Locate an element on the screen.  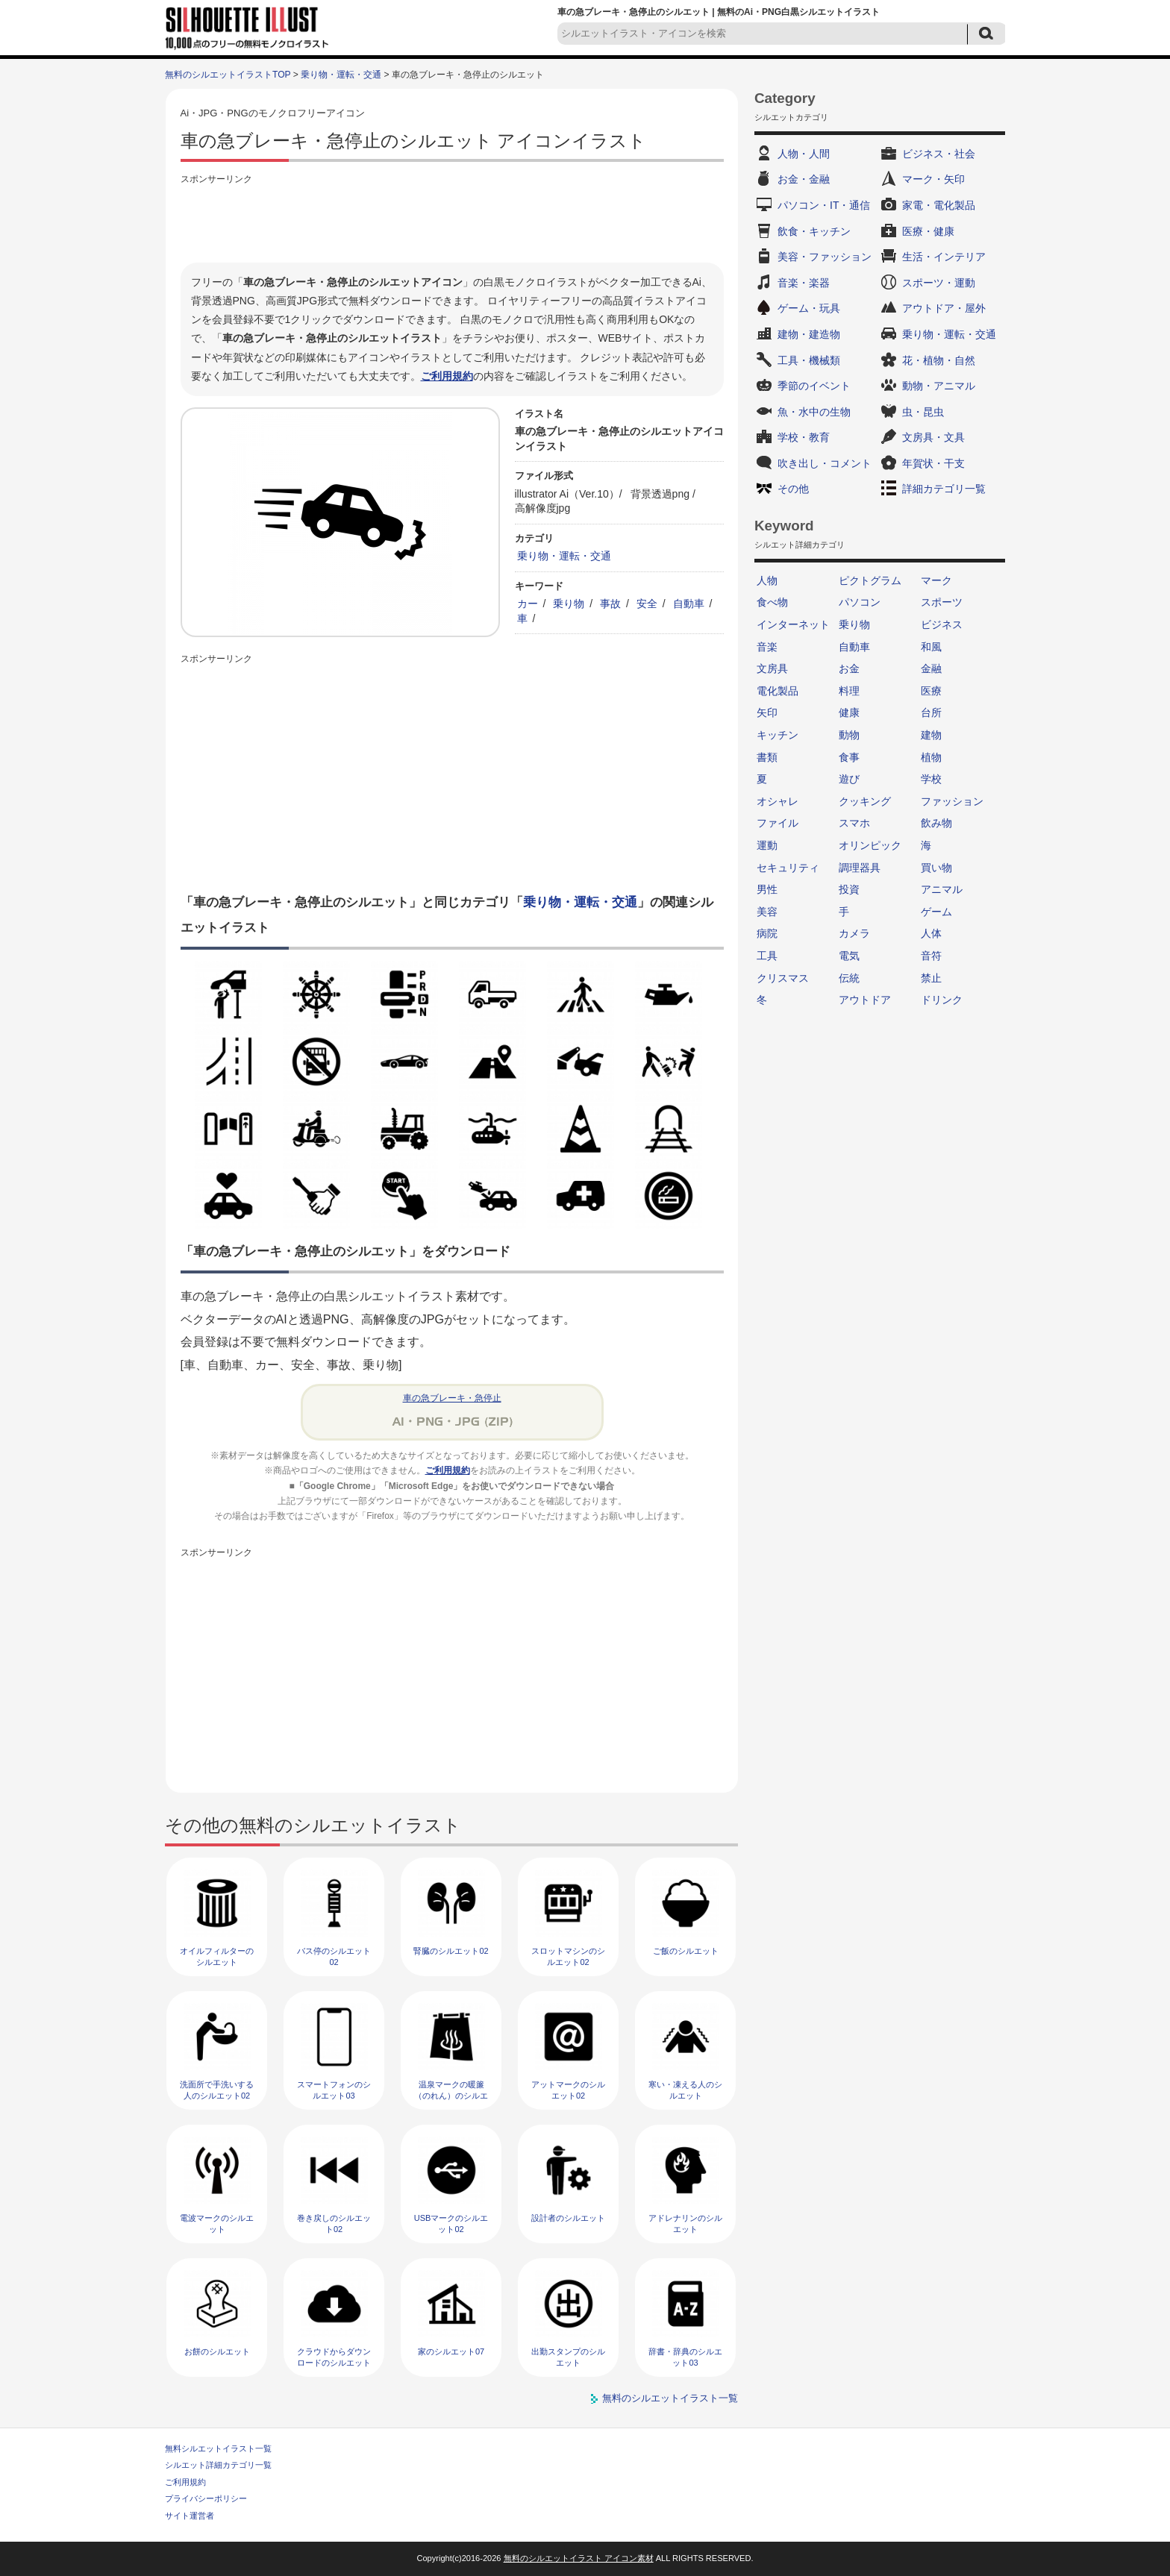
矢印 is located at coordinates (767, 712).